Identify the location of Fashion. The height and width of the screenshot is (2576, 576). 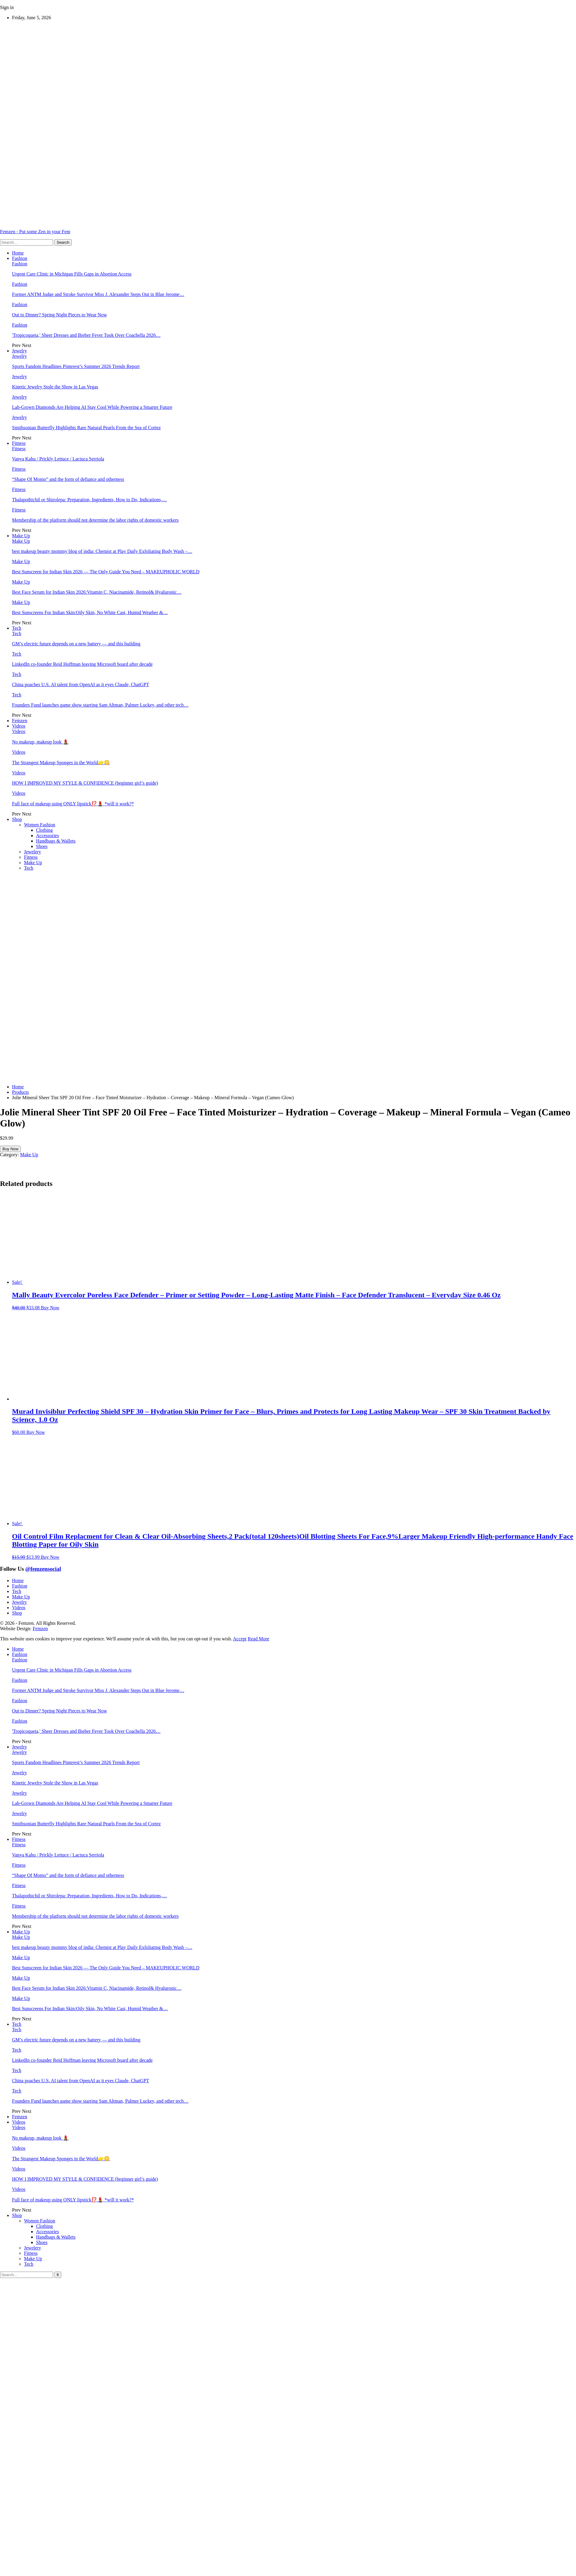
(19, 258).